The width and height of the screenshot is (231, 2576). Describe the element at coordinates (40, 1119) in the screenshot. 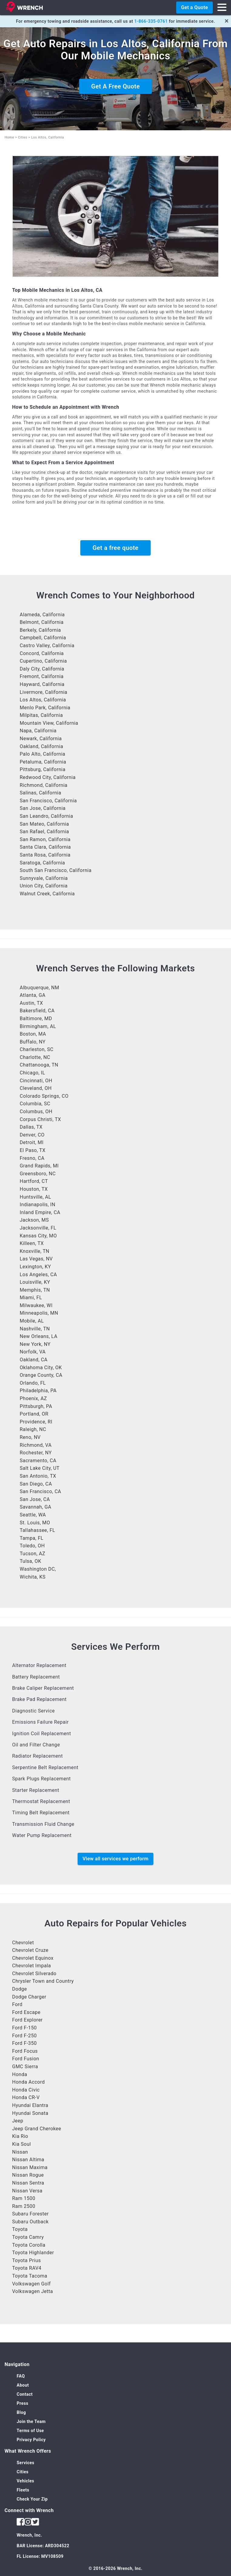

I see `Corpus Christi, TX` at that location.